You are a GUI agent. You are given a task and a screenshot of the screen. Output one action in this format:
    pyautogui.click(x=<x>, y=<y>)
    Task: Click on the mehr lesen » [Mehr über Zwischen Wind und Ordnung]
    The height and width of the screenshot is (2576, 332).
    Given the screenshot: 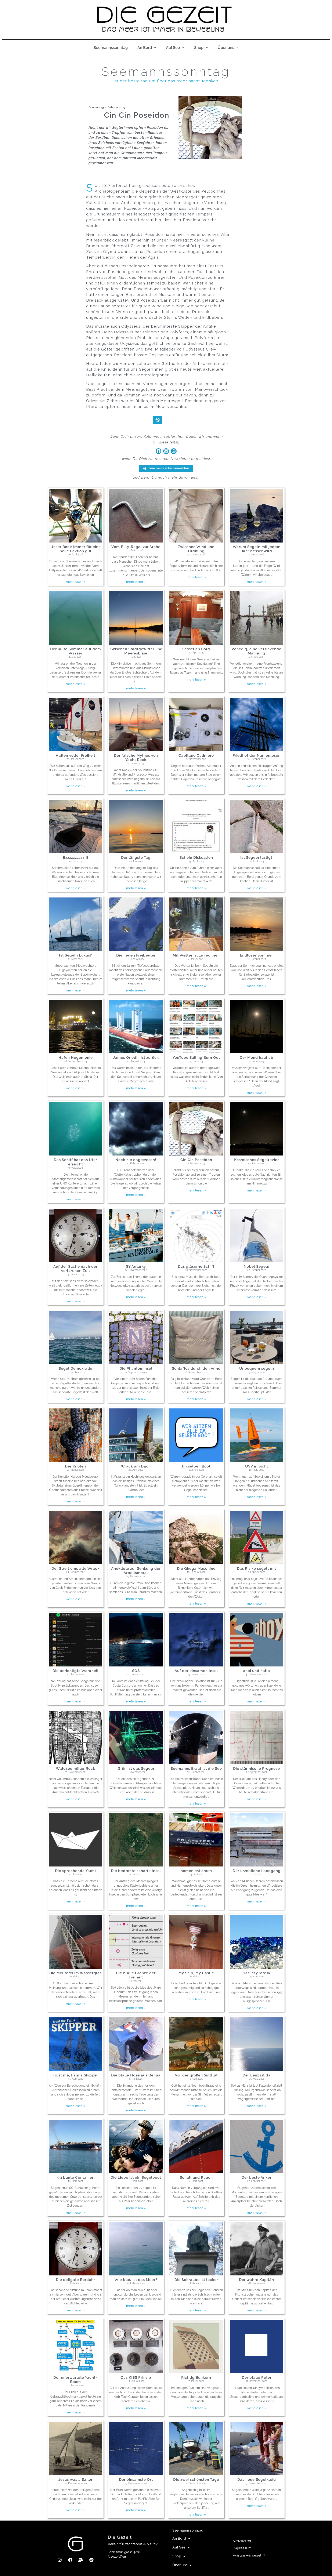 What is the action you would take?
    pyautogui.click(x=196, y=577)
    